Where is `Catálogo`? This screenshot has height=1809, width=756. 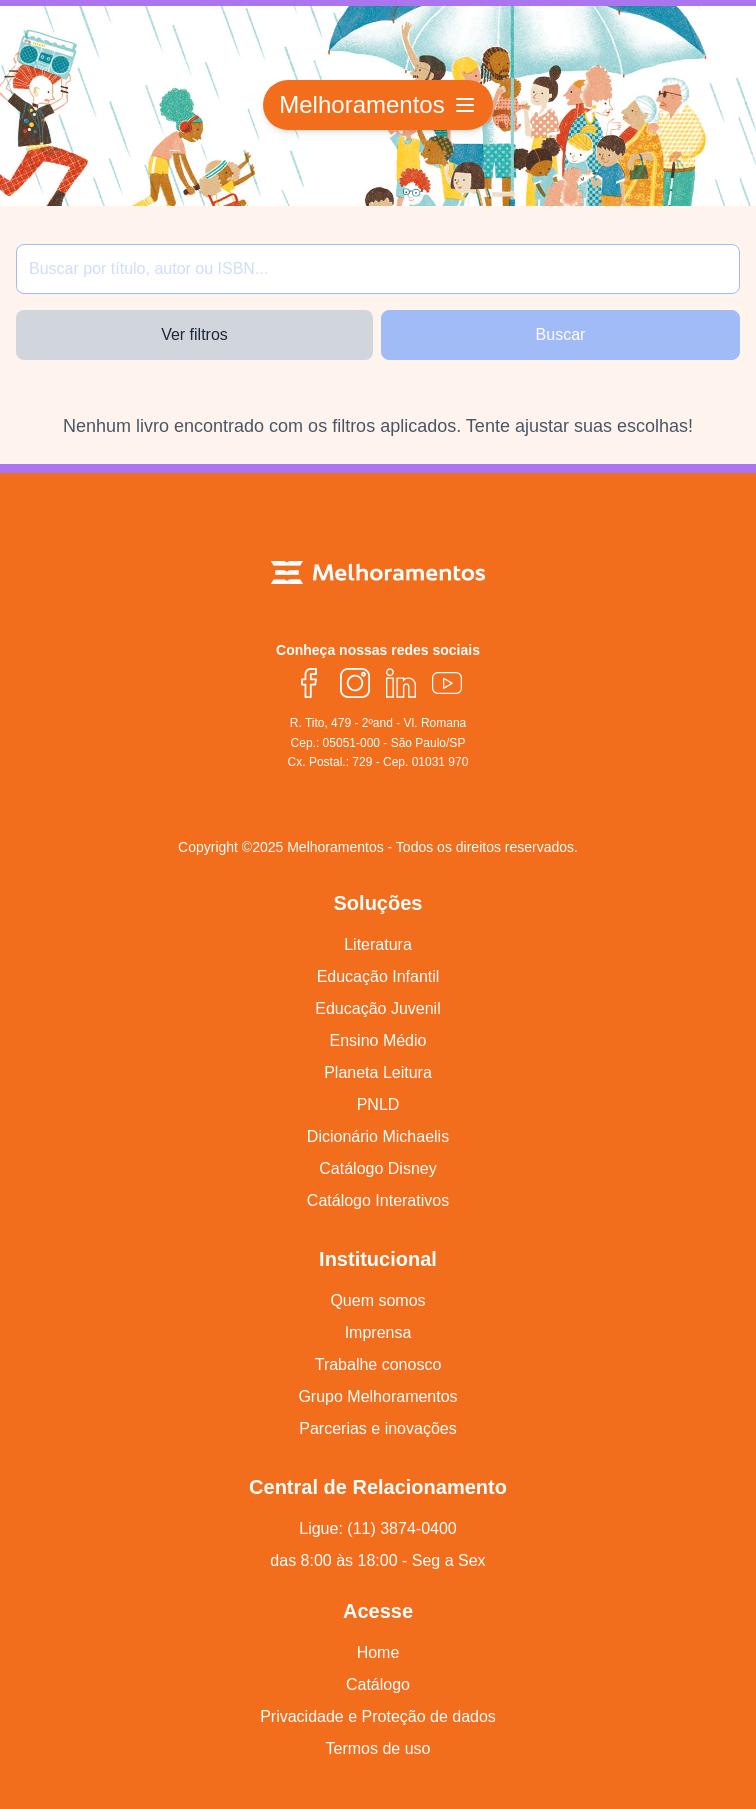
Catálogo is located at coordinates (378, 1684).